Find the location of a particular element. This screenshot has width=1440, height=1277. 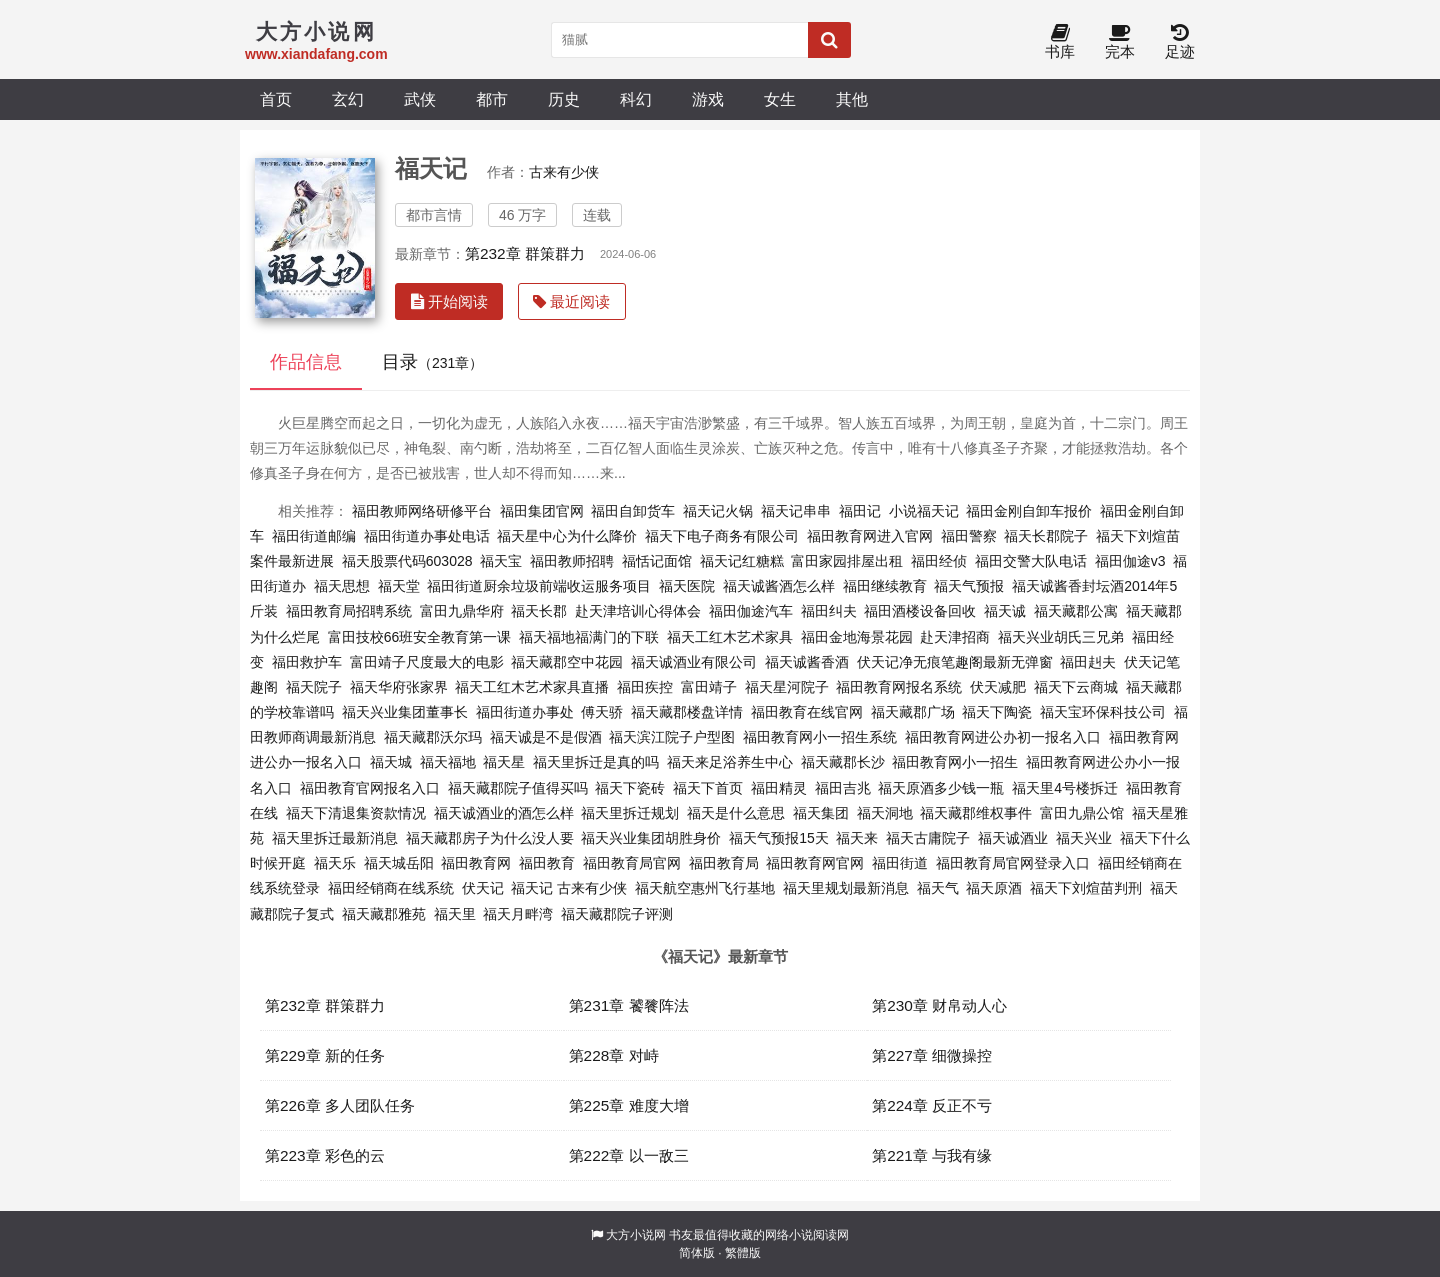

福天工红木艺术家具 is located at coordinates (730, 637).